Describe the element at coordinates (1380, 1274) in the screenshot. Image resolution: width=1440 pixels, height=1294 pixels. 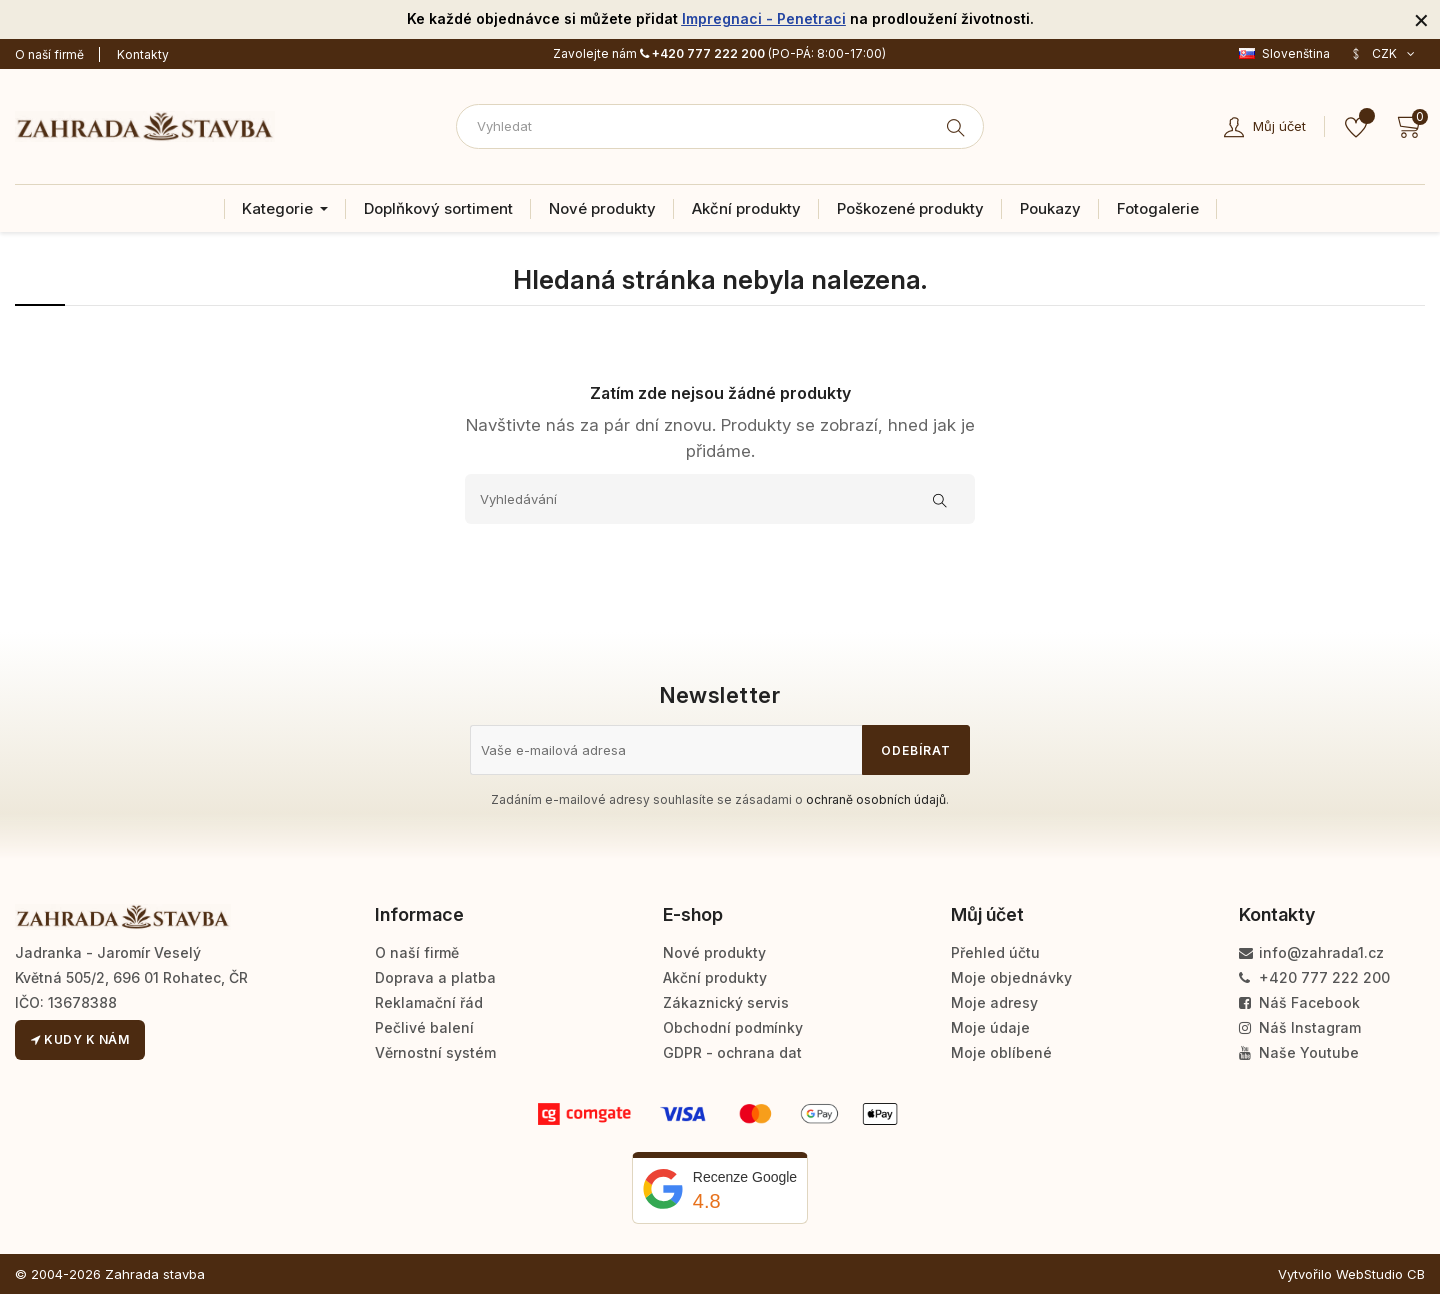
I see `WebStudio CB` at that location.